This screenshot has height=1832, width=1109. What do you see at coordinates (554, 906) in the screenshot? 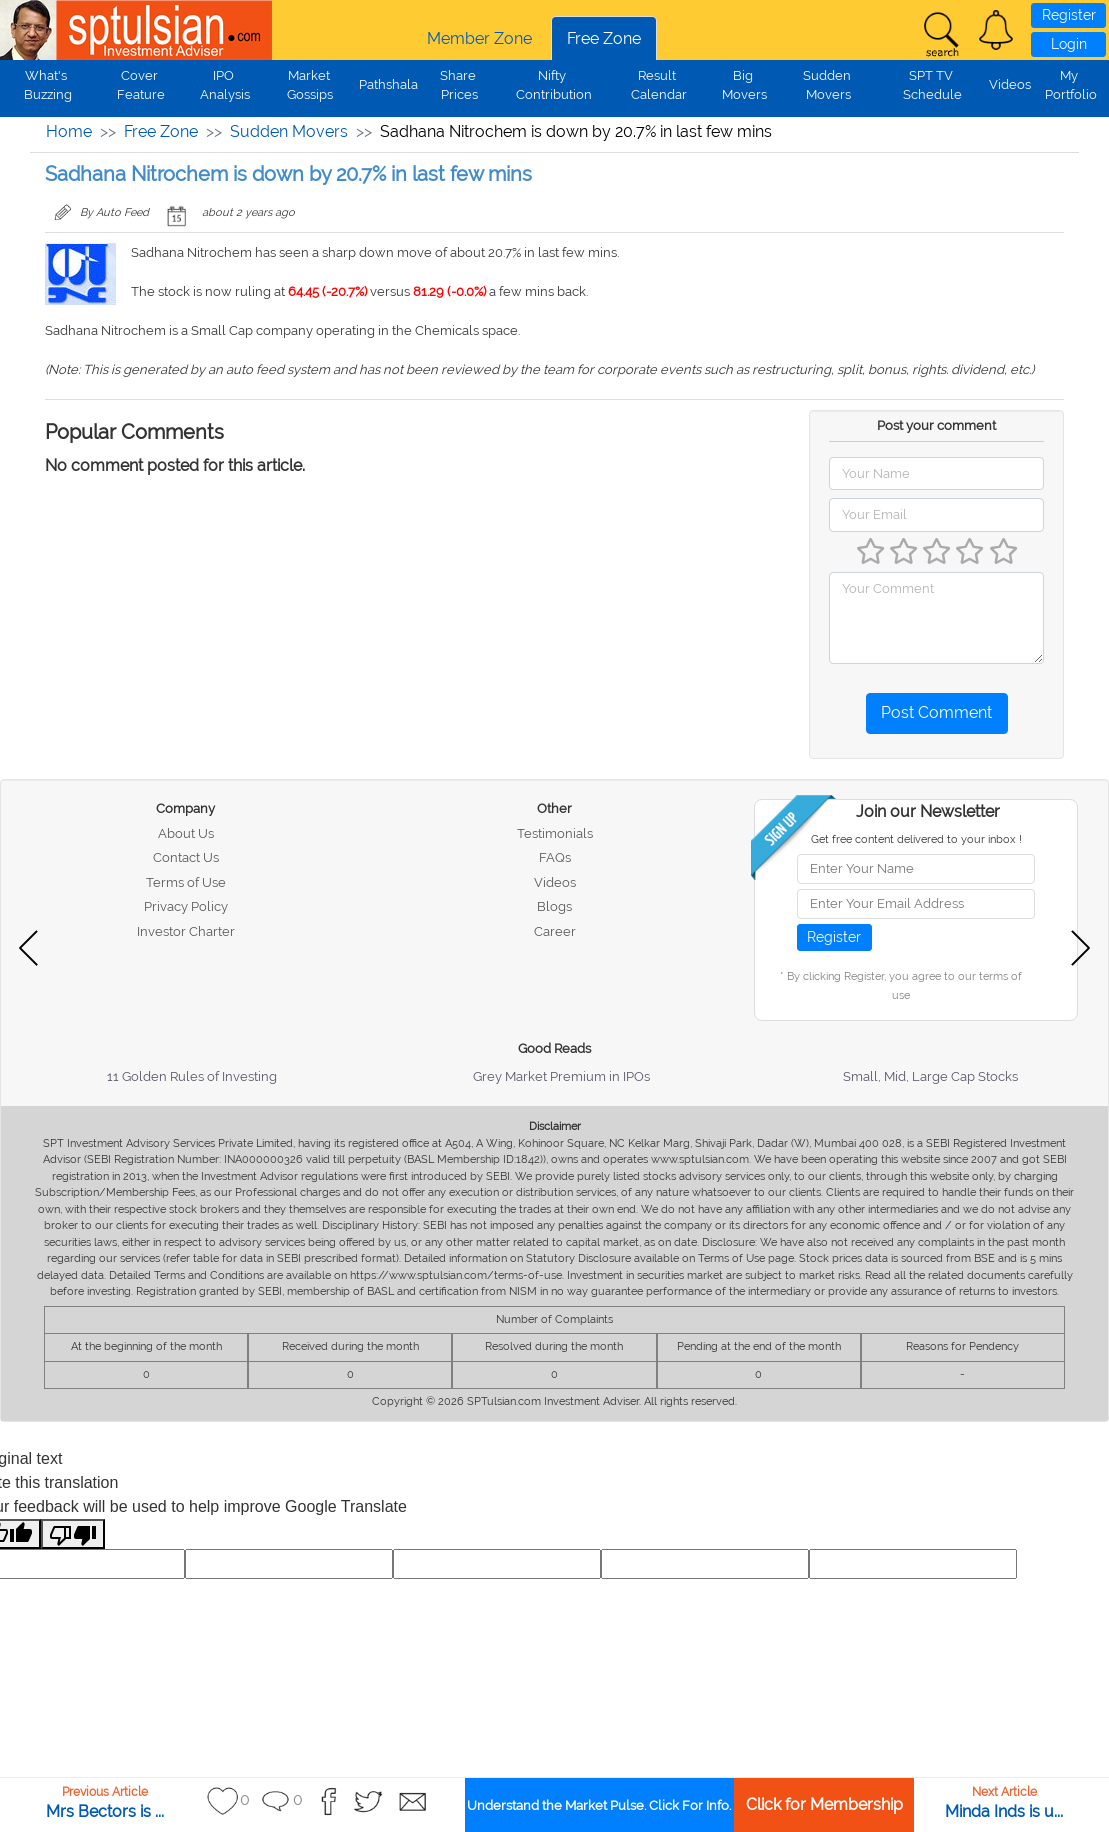
I see `Blogs` at bounding box center [554, 906].